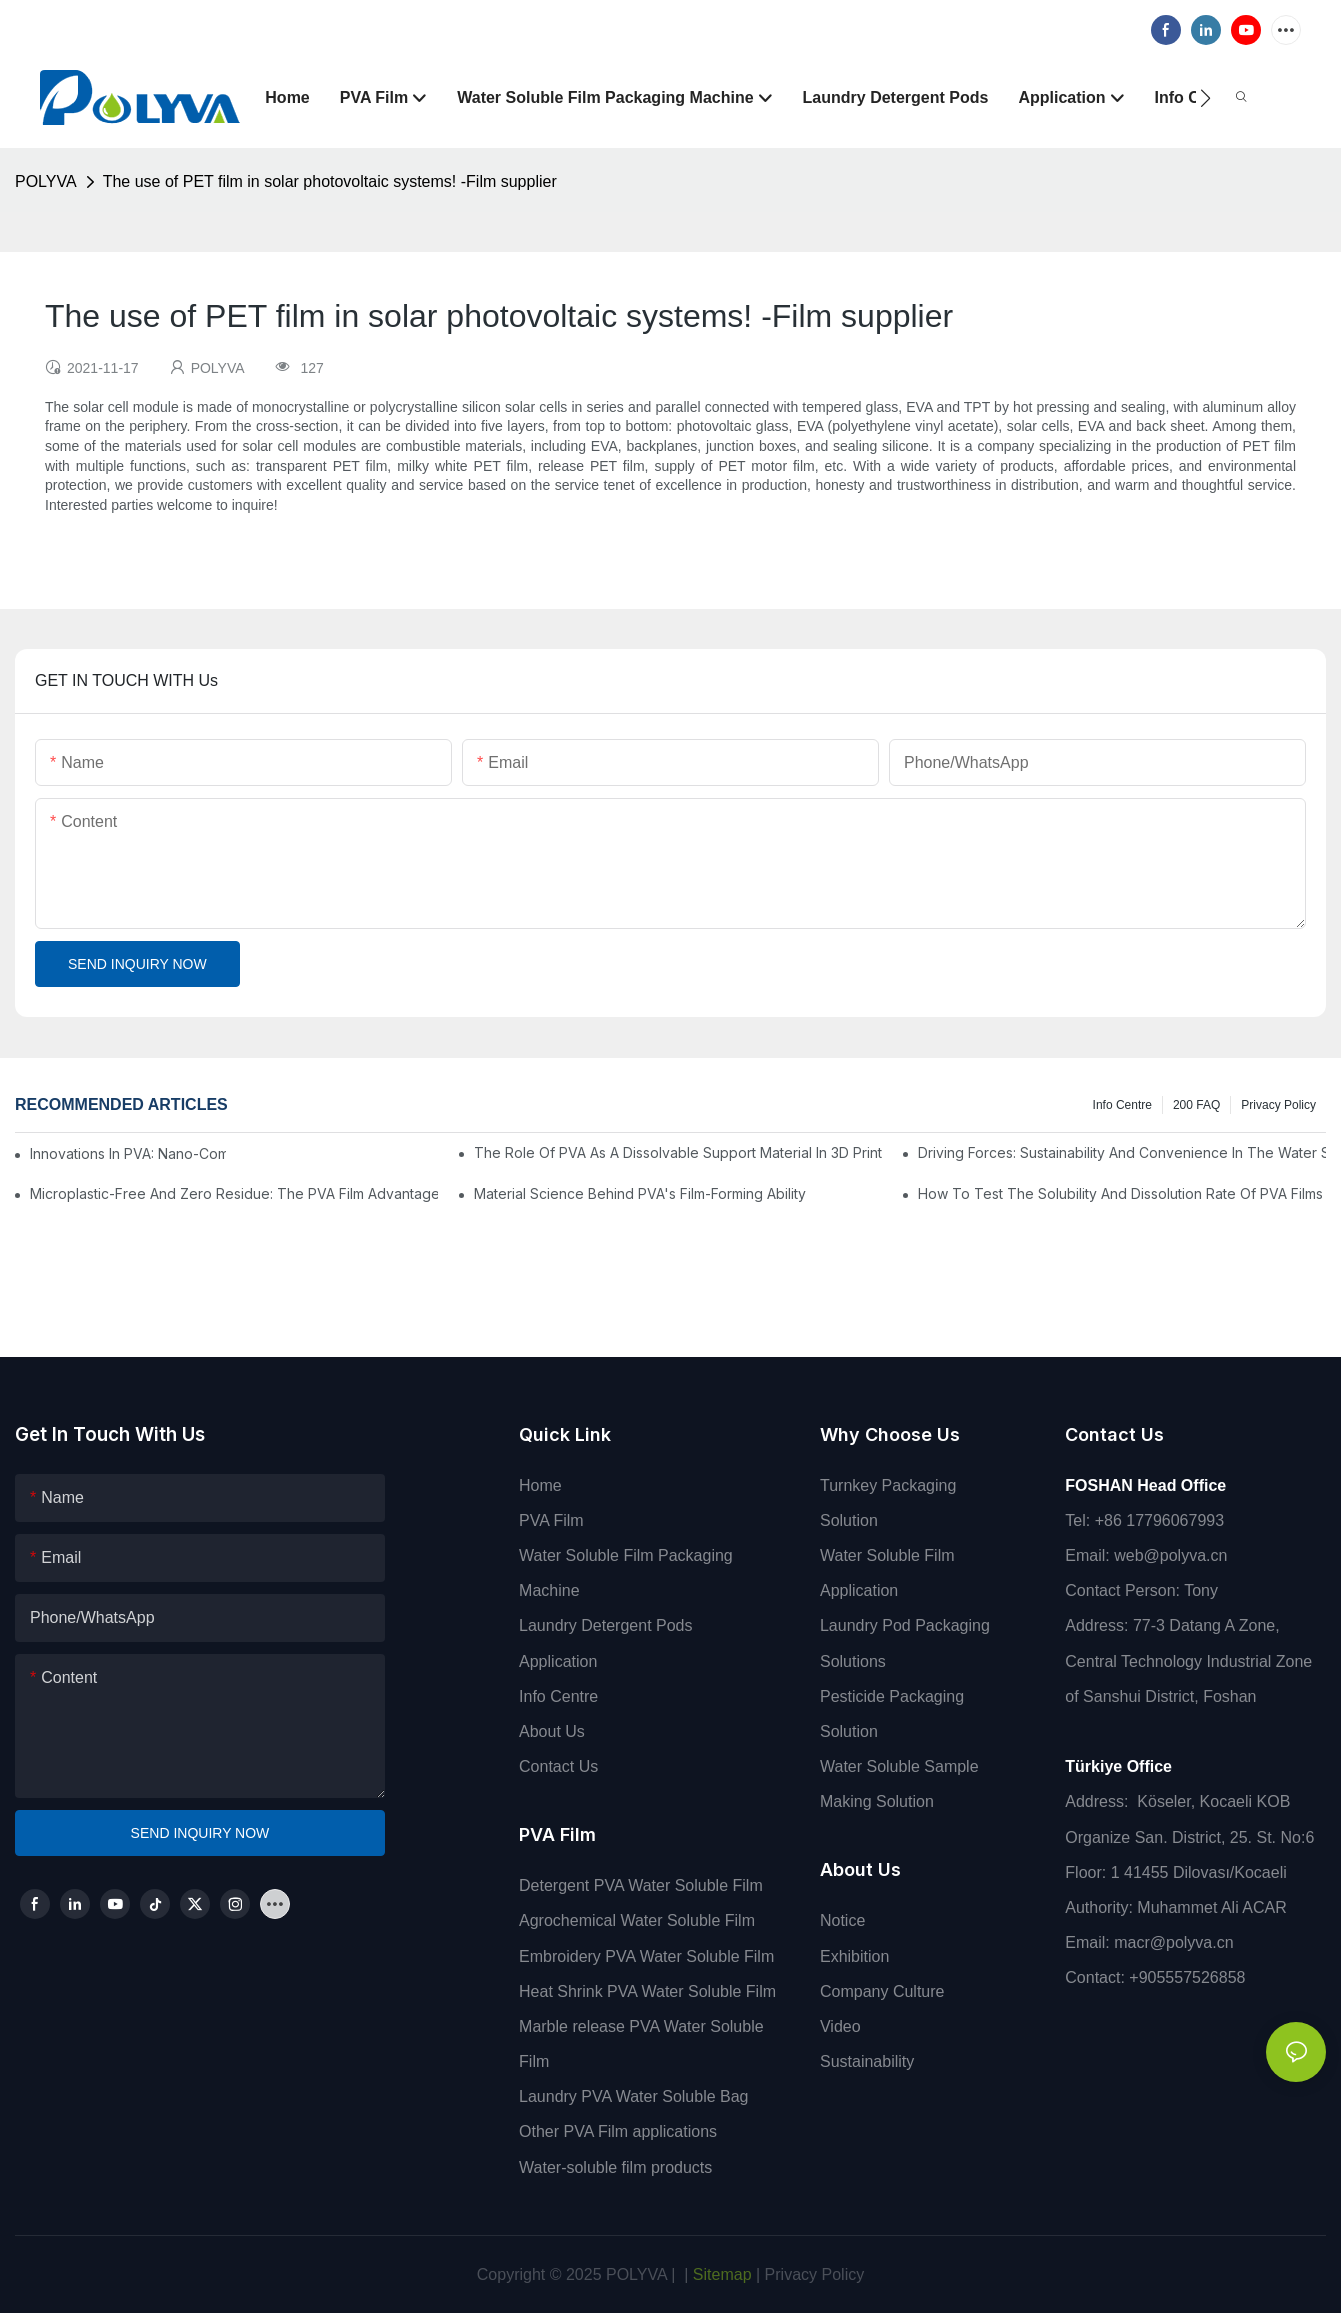 This screenshot has width=1341, height=2313. I want to click on The use of PET film in solar photovoltaic systems! -Film supplier, so click(330, 181).